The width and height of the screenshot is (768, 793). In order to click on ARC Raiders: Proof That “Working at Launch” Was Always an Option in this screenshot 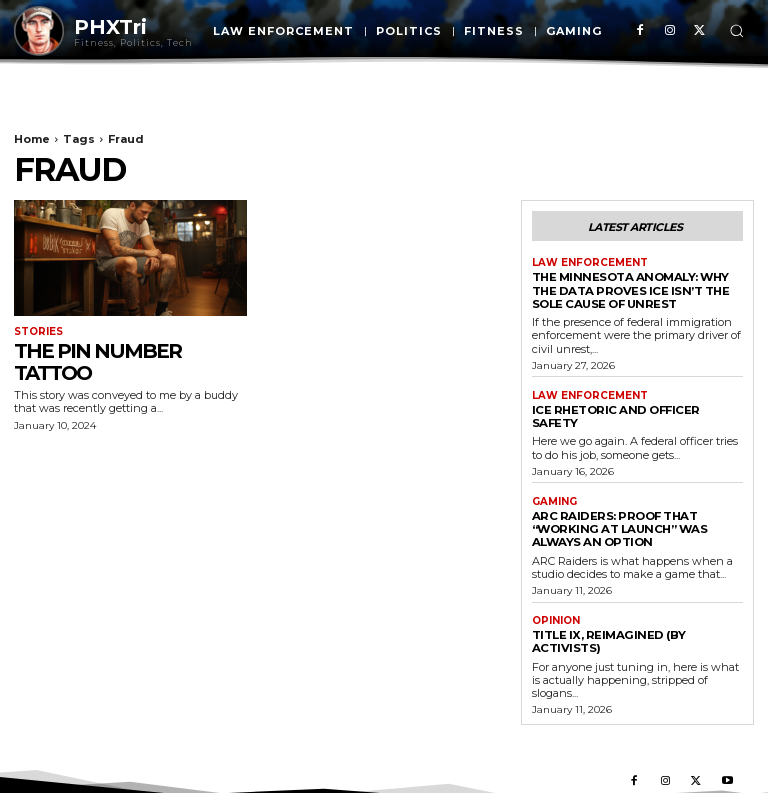, I will do `click(615, 512)`.